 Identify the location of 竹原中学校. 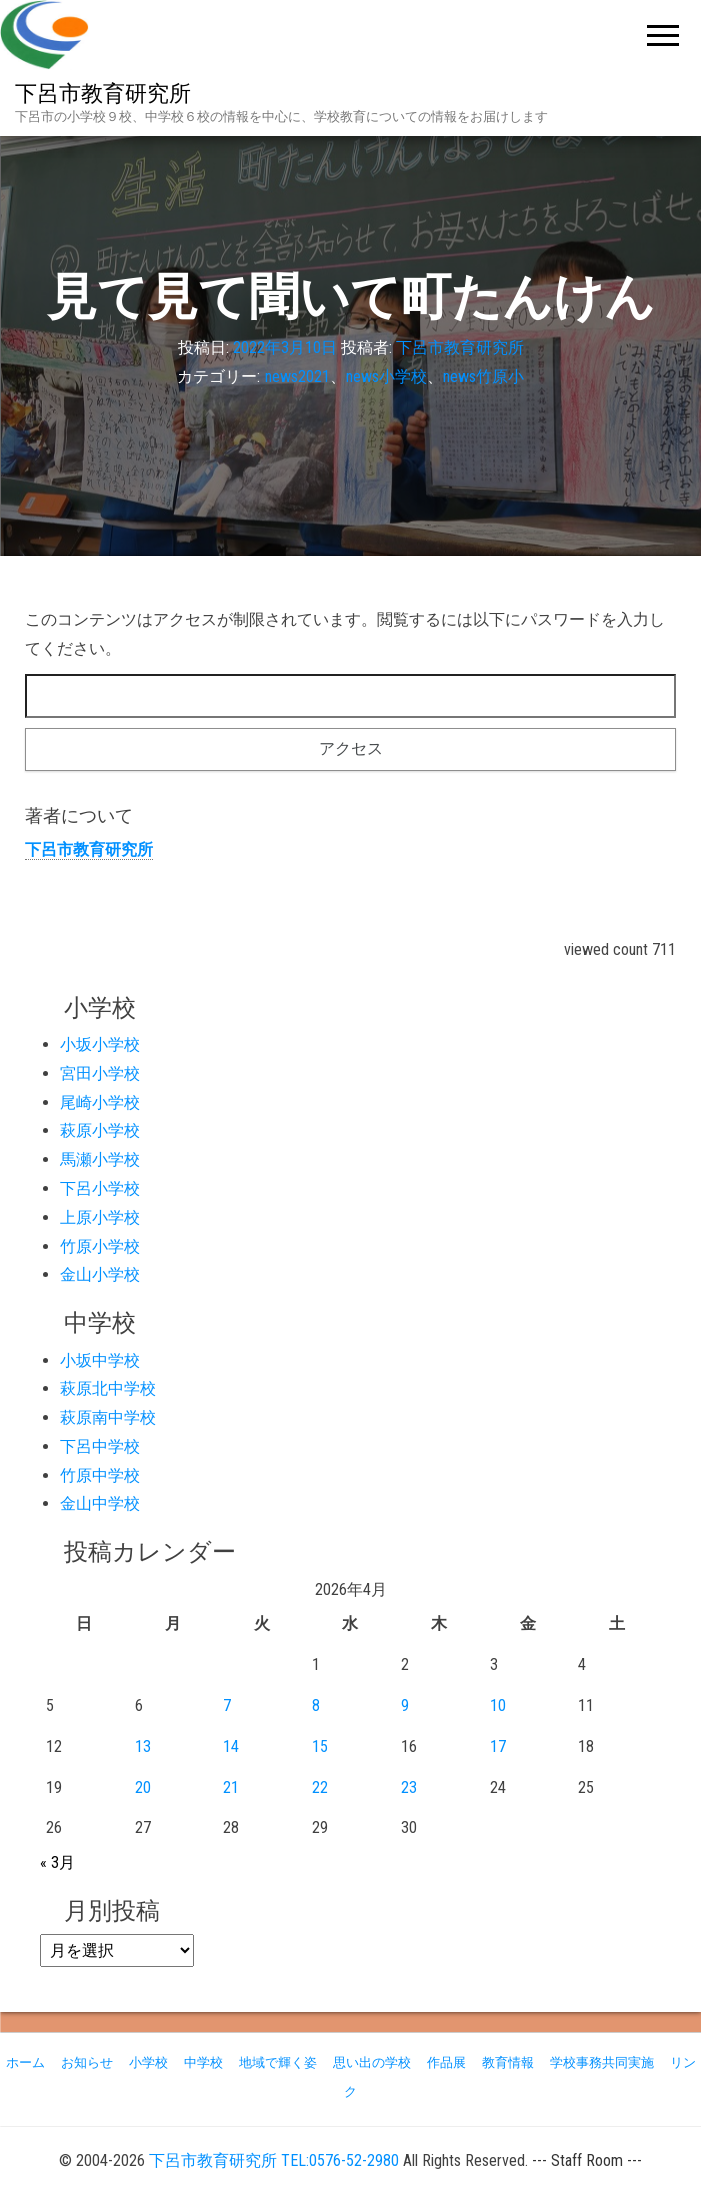
(100, 1475).